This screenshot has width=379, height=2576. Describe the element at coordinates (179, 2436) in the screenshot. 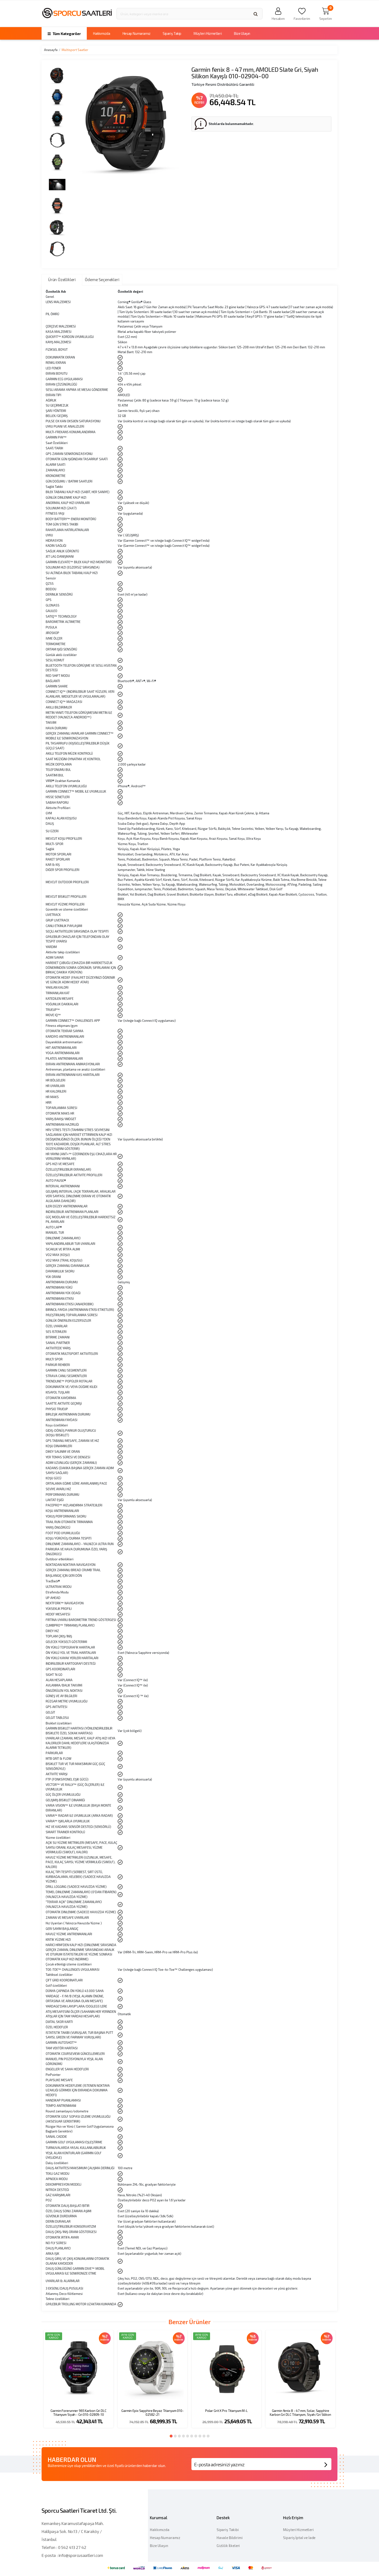

I see `3 [button]` at that location.